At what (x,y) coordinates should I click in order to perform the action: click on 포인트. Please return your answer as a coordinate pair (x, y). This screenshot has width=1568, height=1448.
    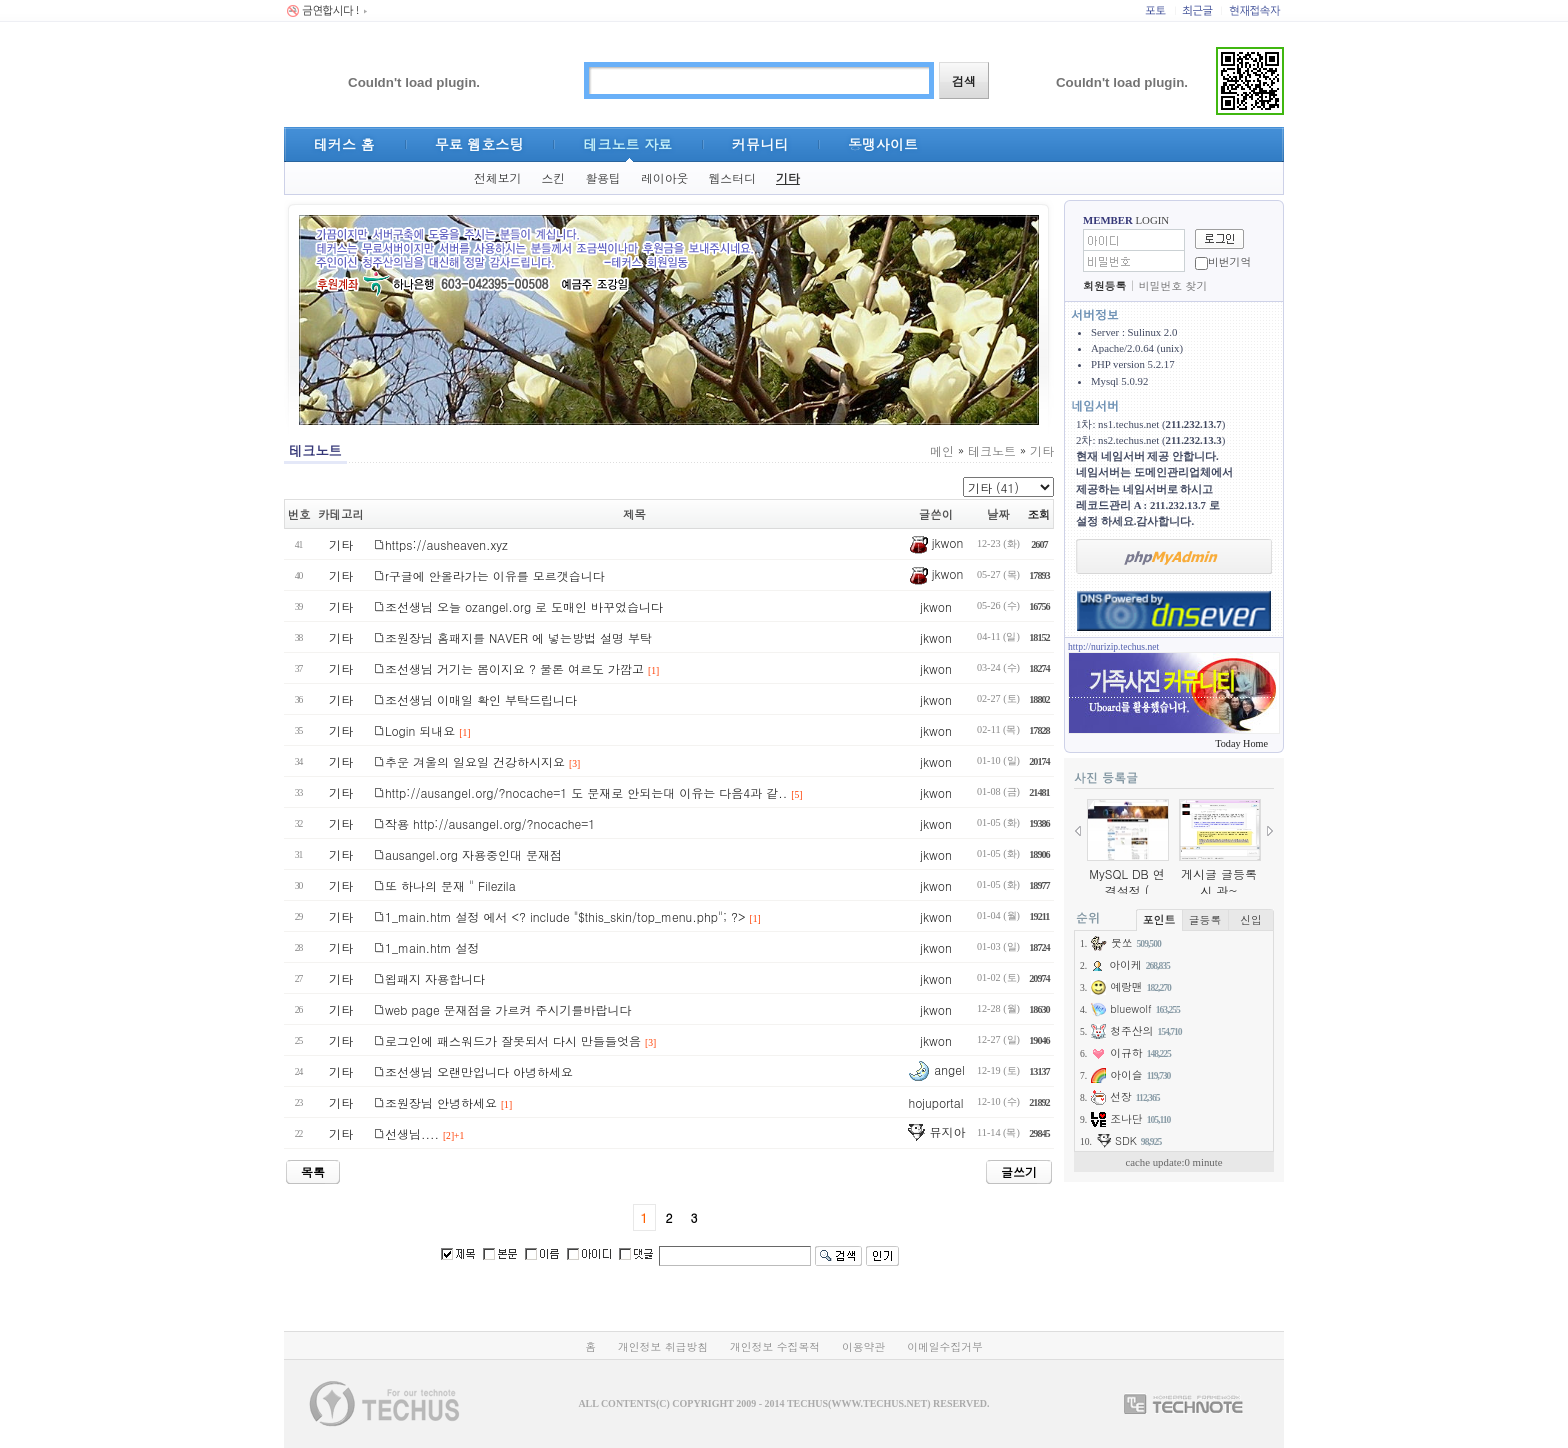
    Looking at the image, I should click on (1159, 919).